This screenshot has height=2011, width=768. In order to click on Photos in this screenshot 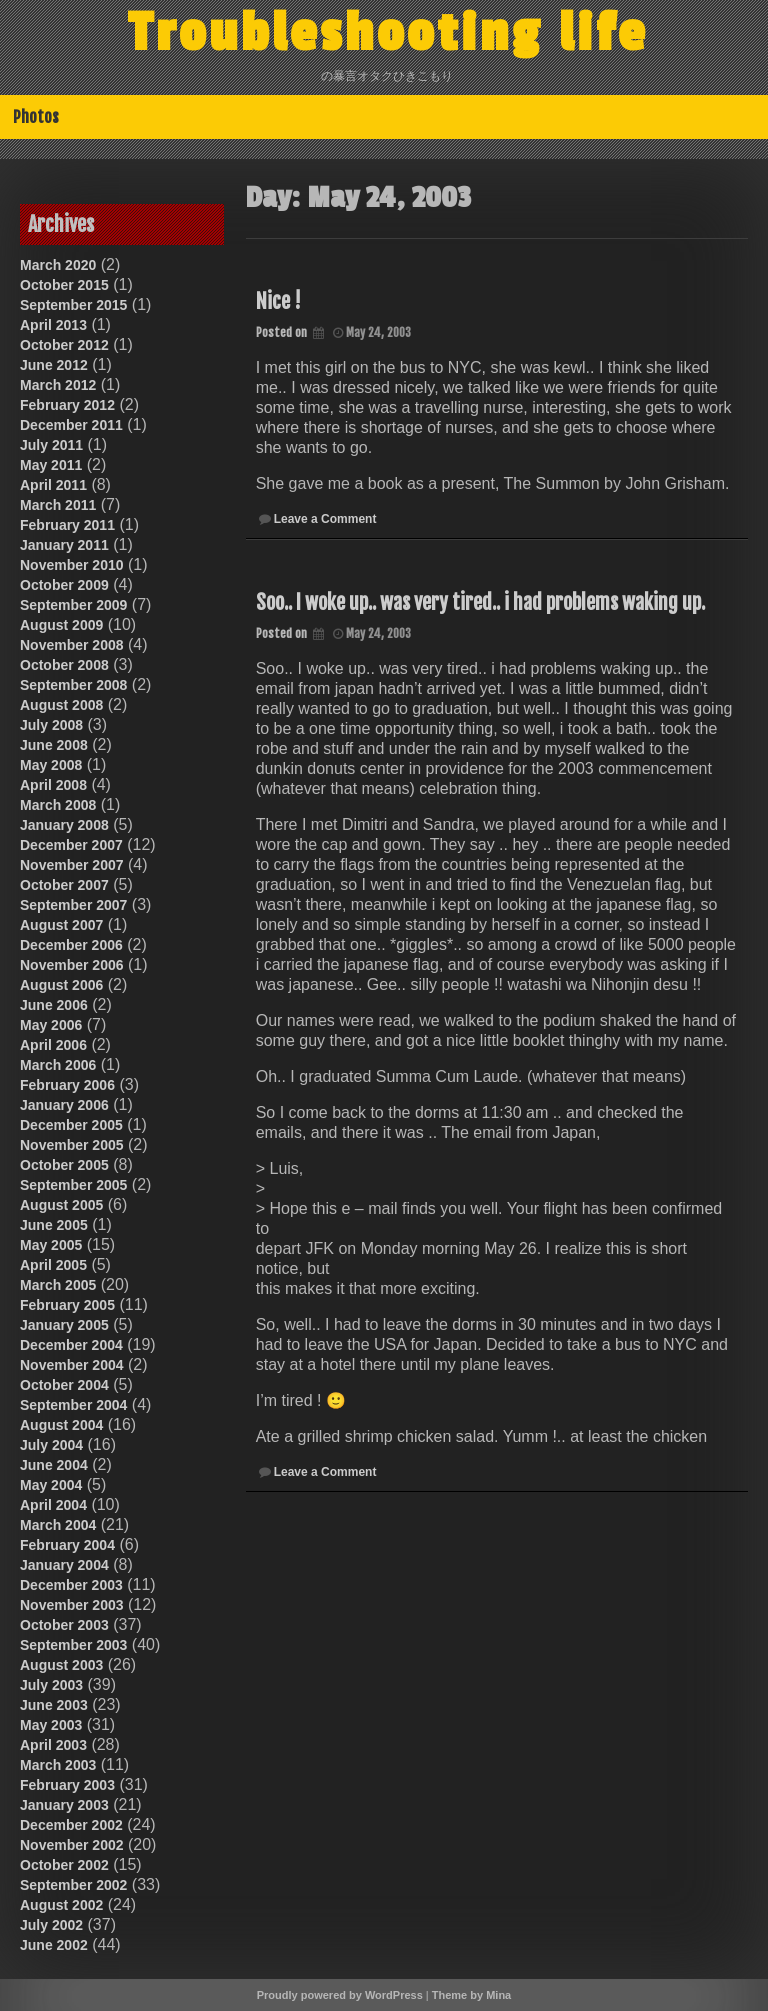, I will do `click(36, 117)`.